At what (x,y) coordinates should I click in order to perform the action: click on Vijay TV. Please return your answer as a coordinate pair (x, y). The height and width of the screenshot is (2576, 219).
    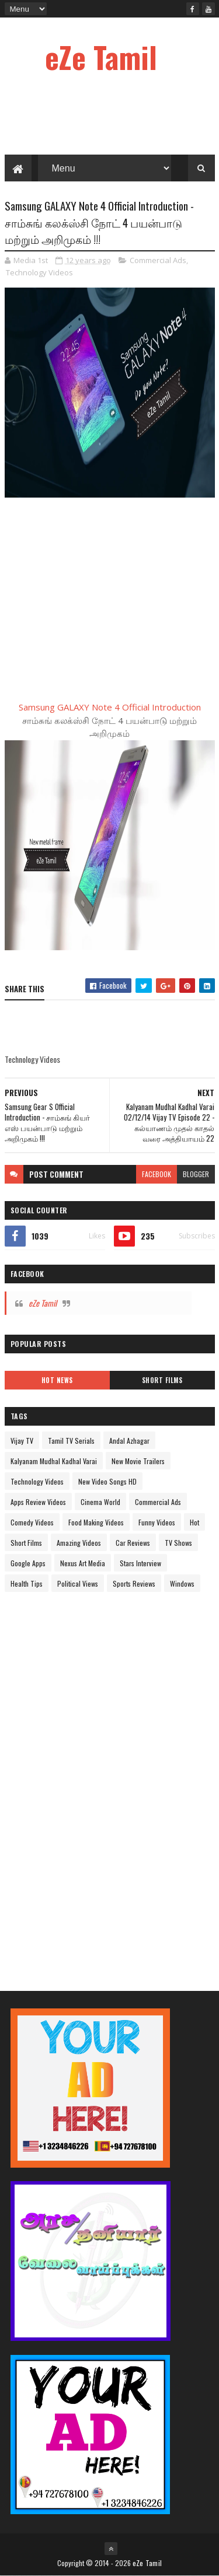
    Looking at the image, I should click on (22, 1441).